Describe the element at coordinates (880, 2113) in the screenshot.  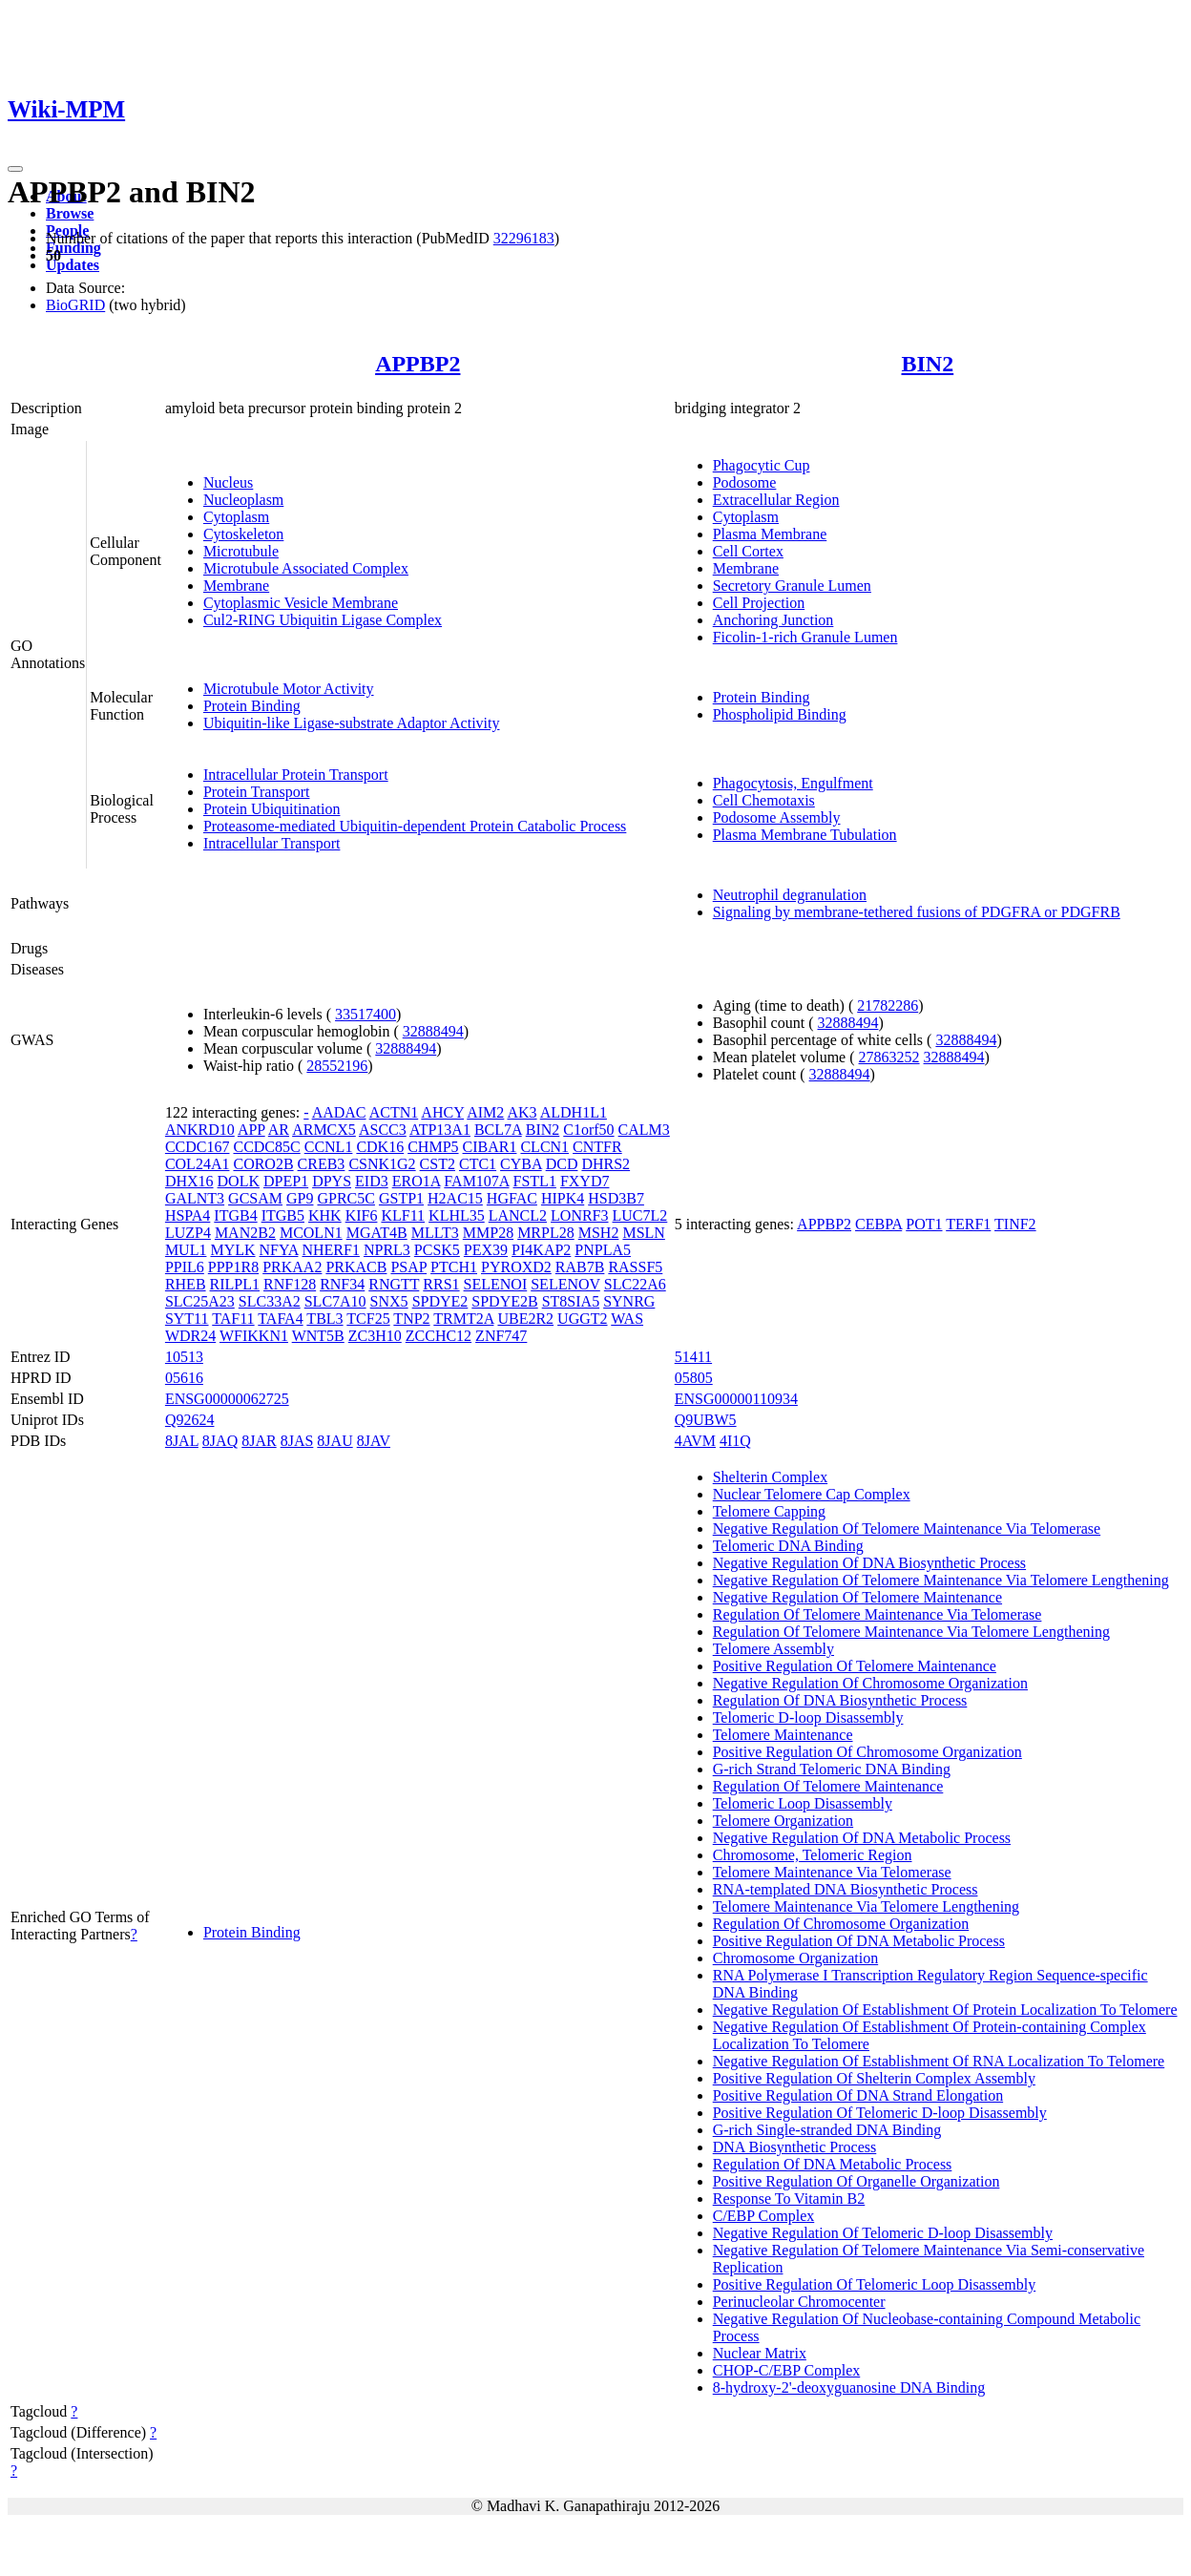
I see `Positive Regulation Of Telomeric D-loop Disassembly` at that location.